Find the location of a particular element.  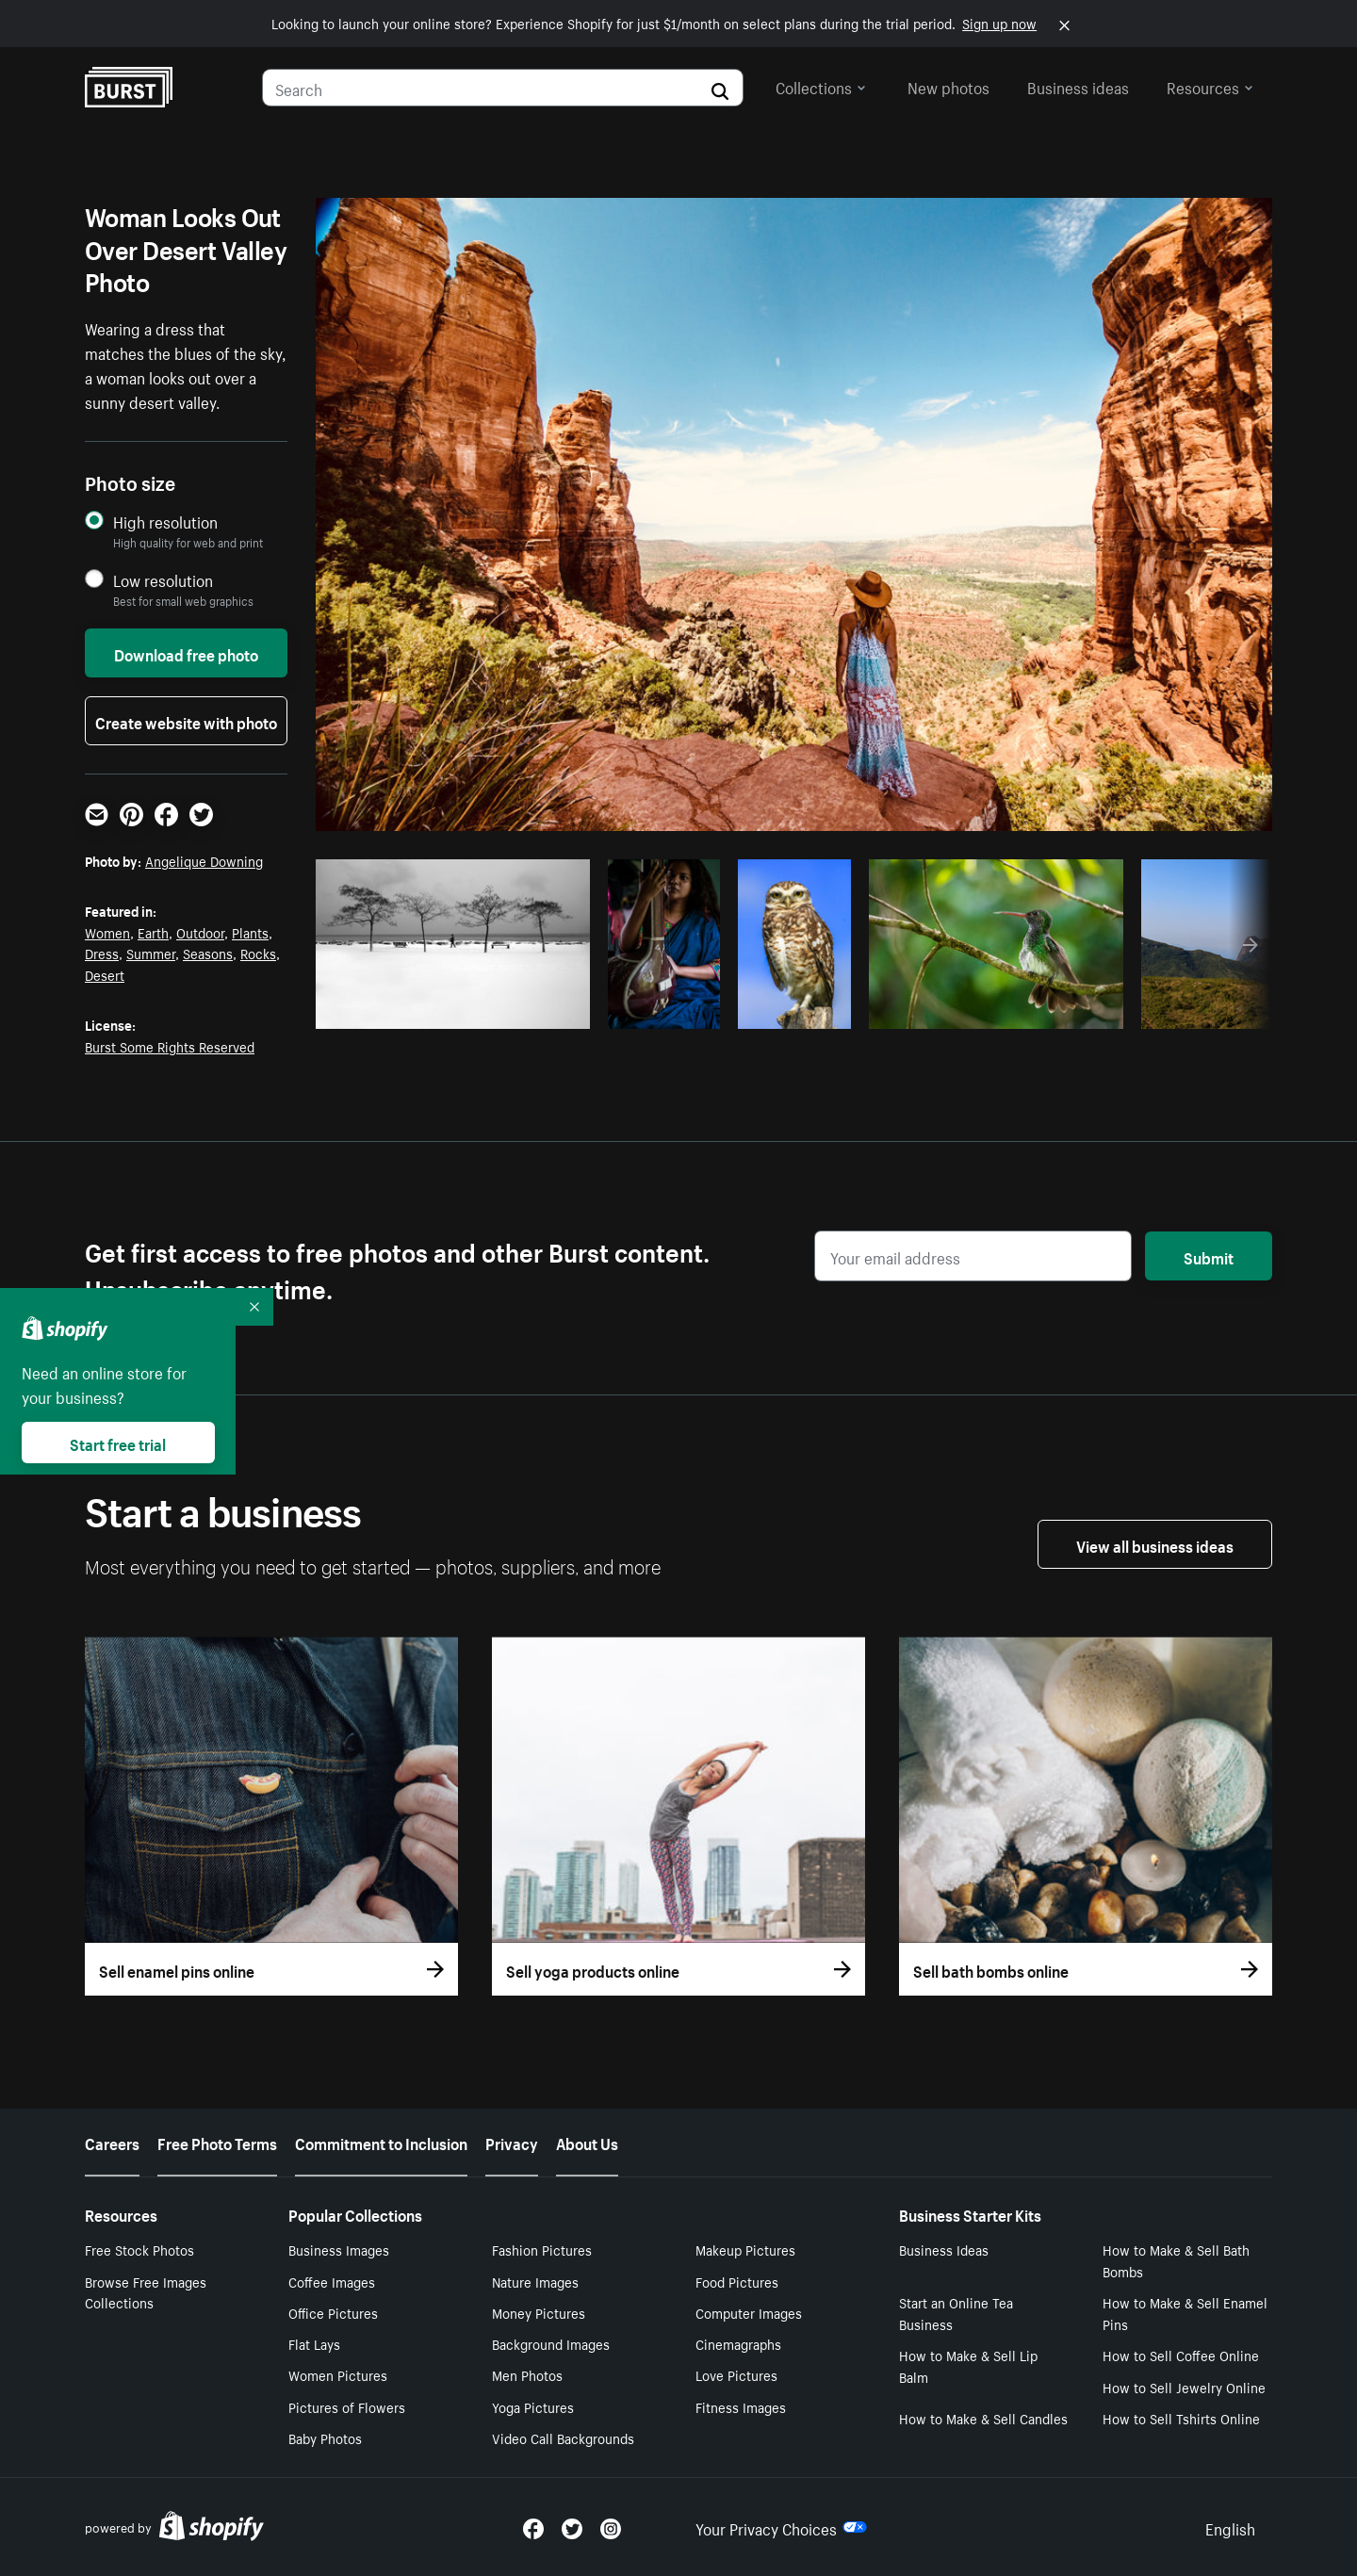

Office Pictures is located at coordinates (333, 2312).